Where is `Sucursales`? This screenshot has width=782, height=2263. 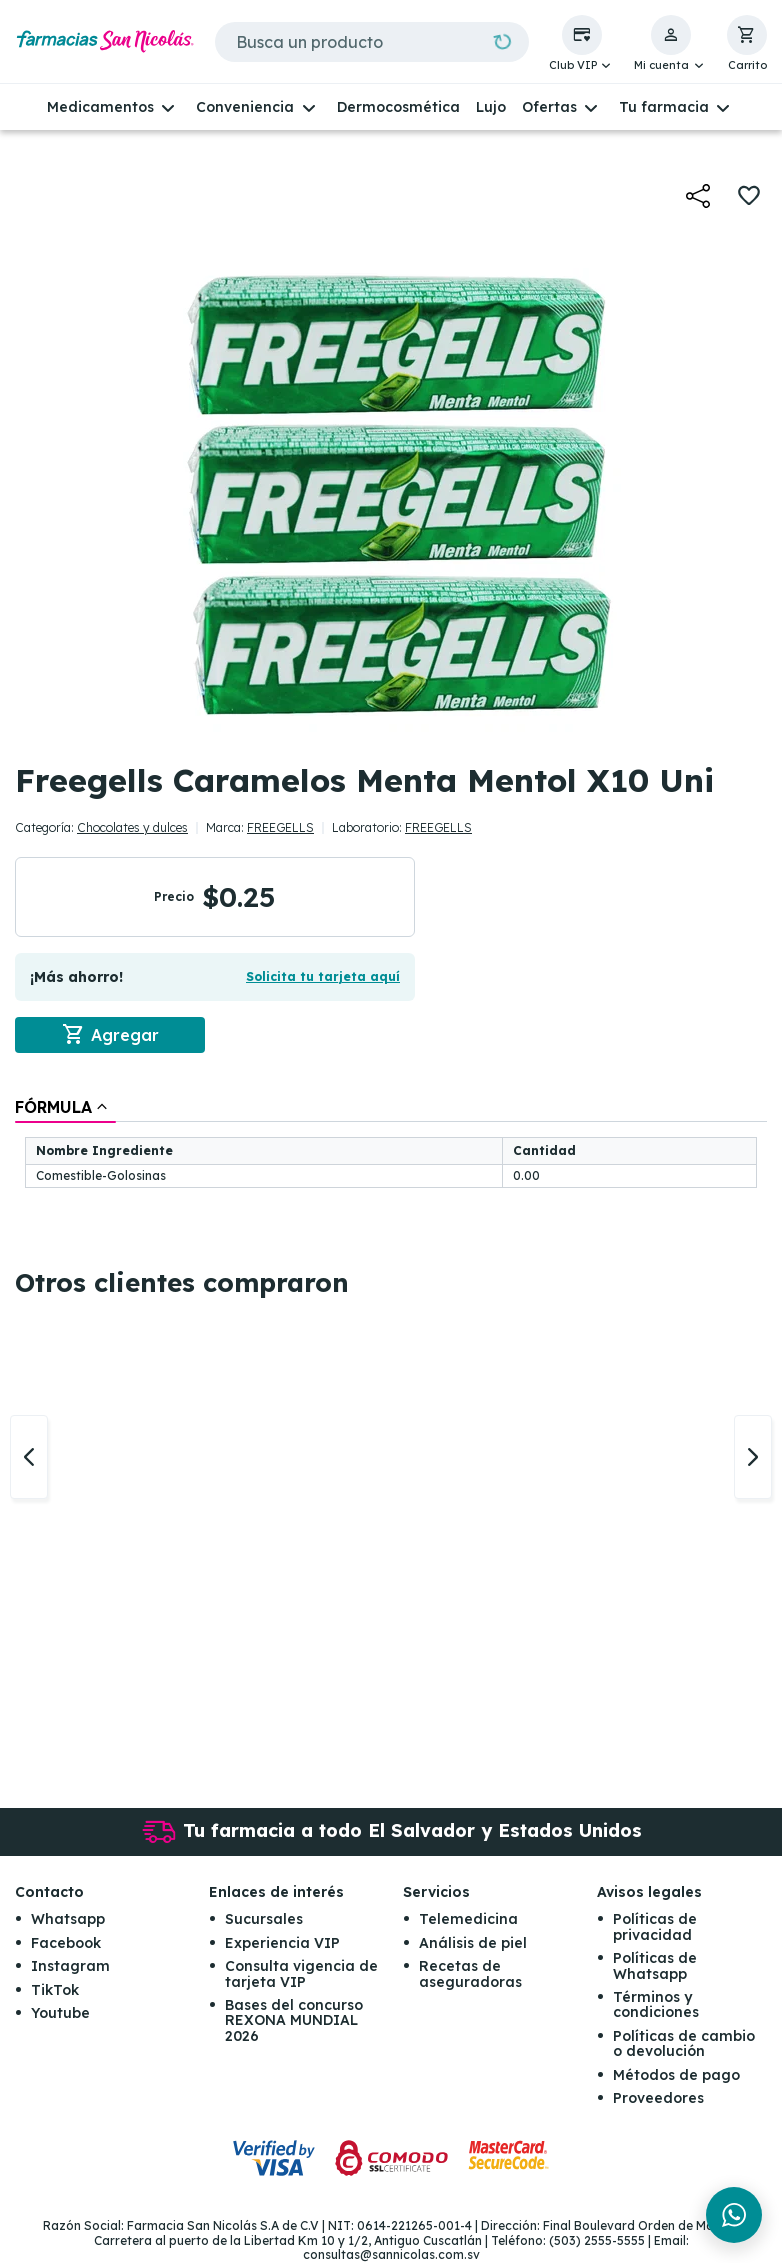 Sucursales is located at coordinates (264, 1920).